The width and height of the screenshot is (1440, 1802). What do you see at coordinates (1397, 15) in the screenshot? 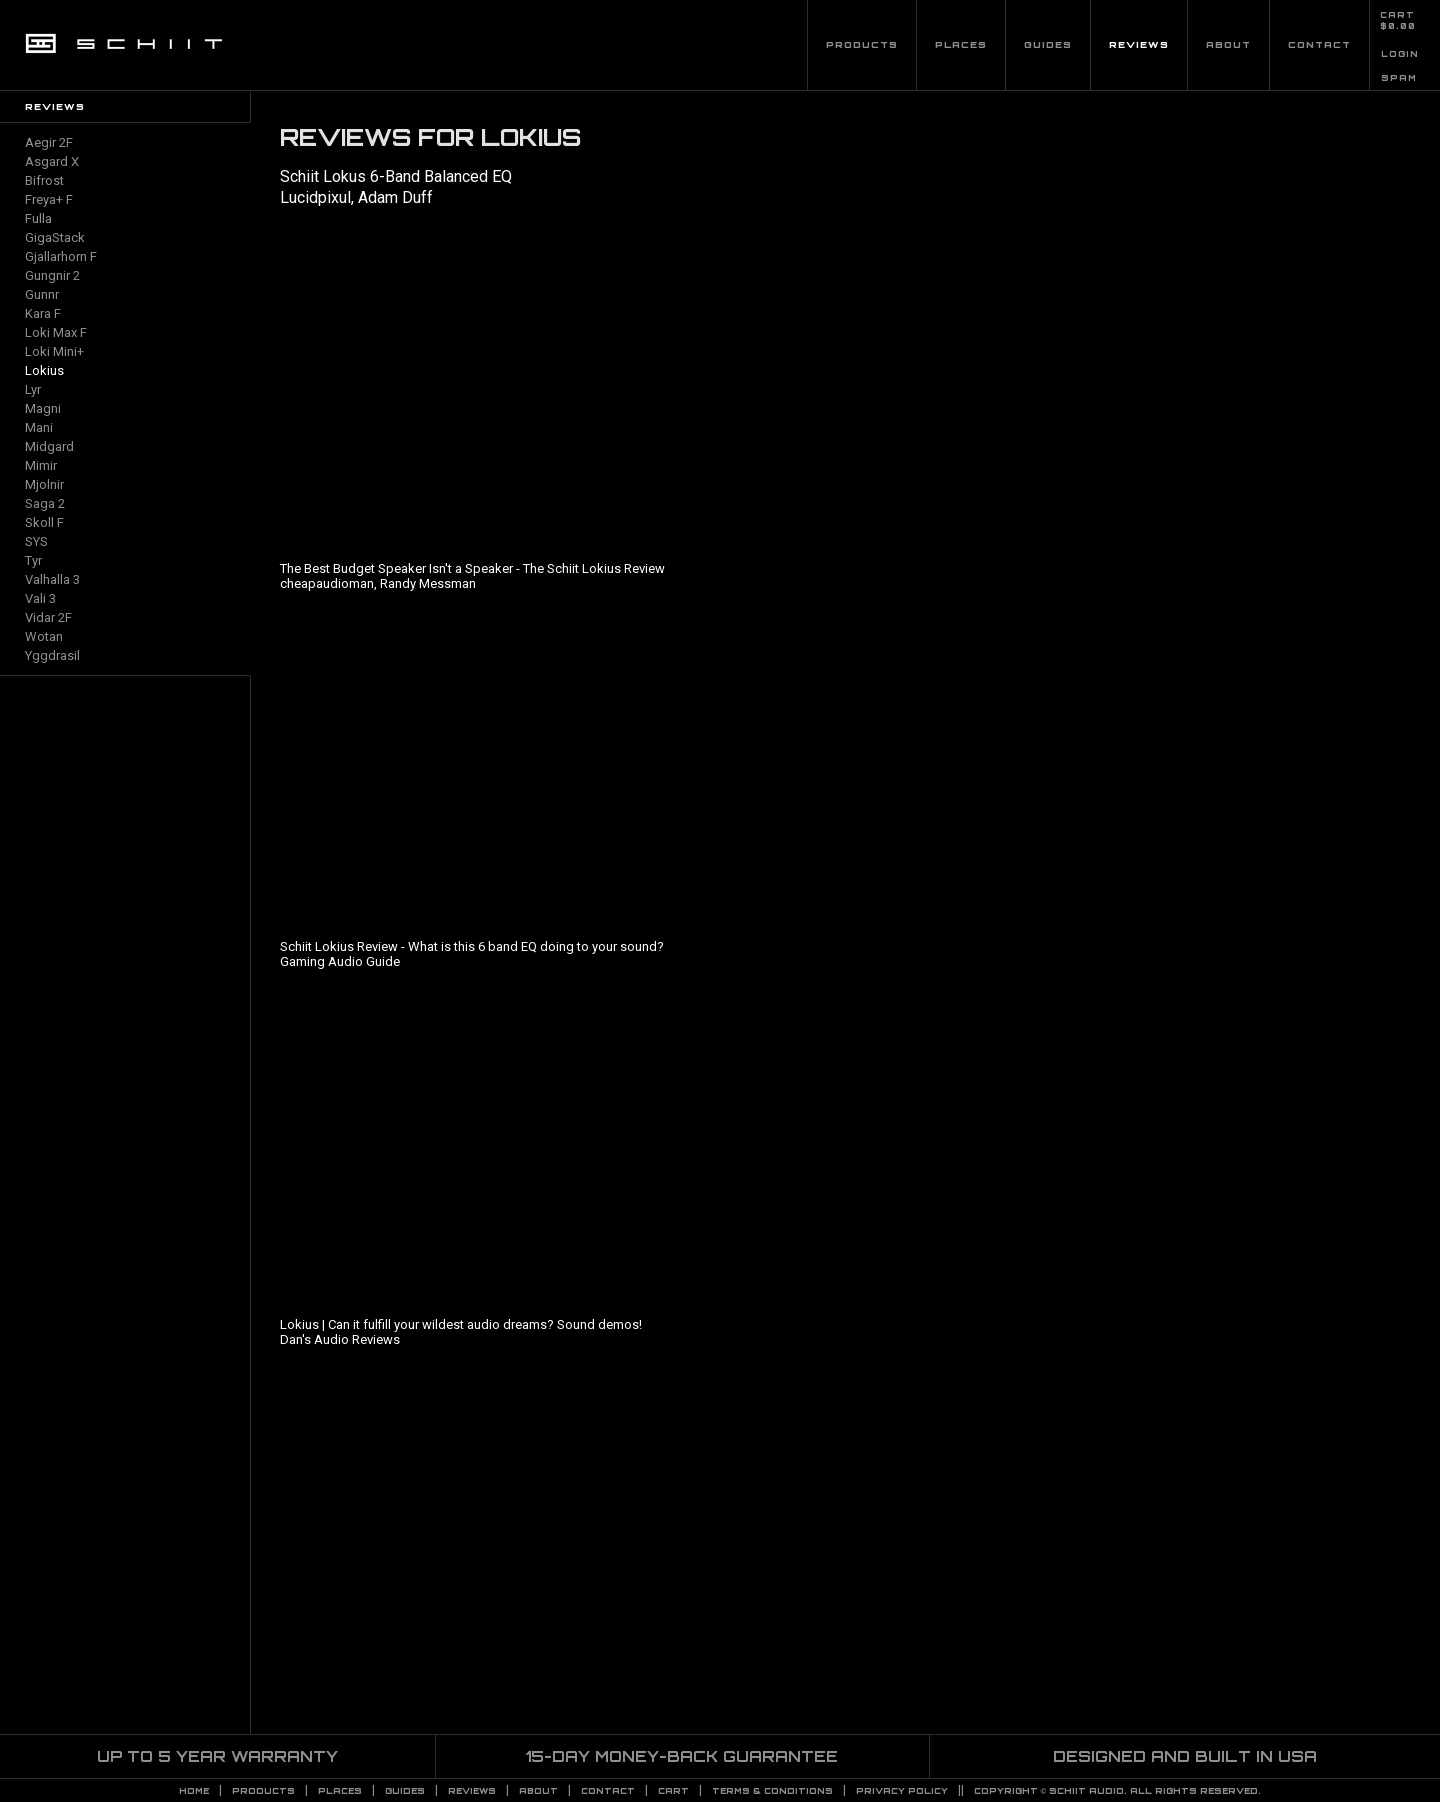
I see `CART` at bounding box center [1397, 15].